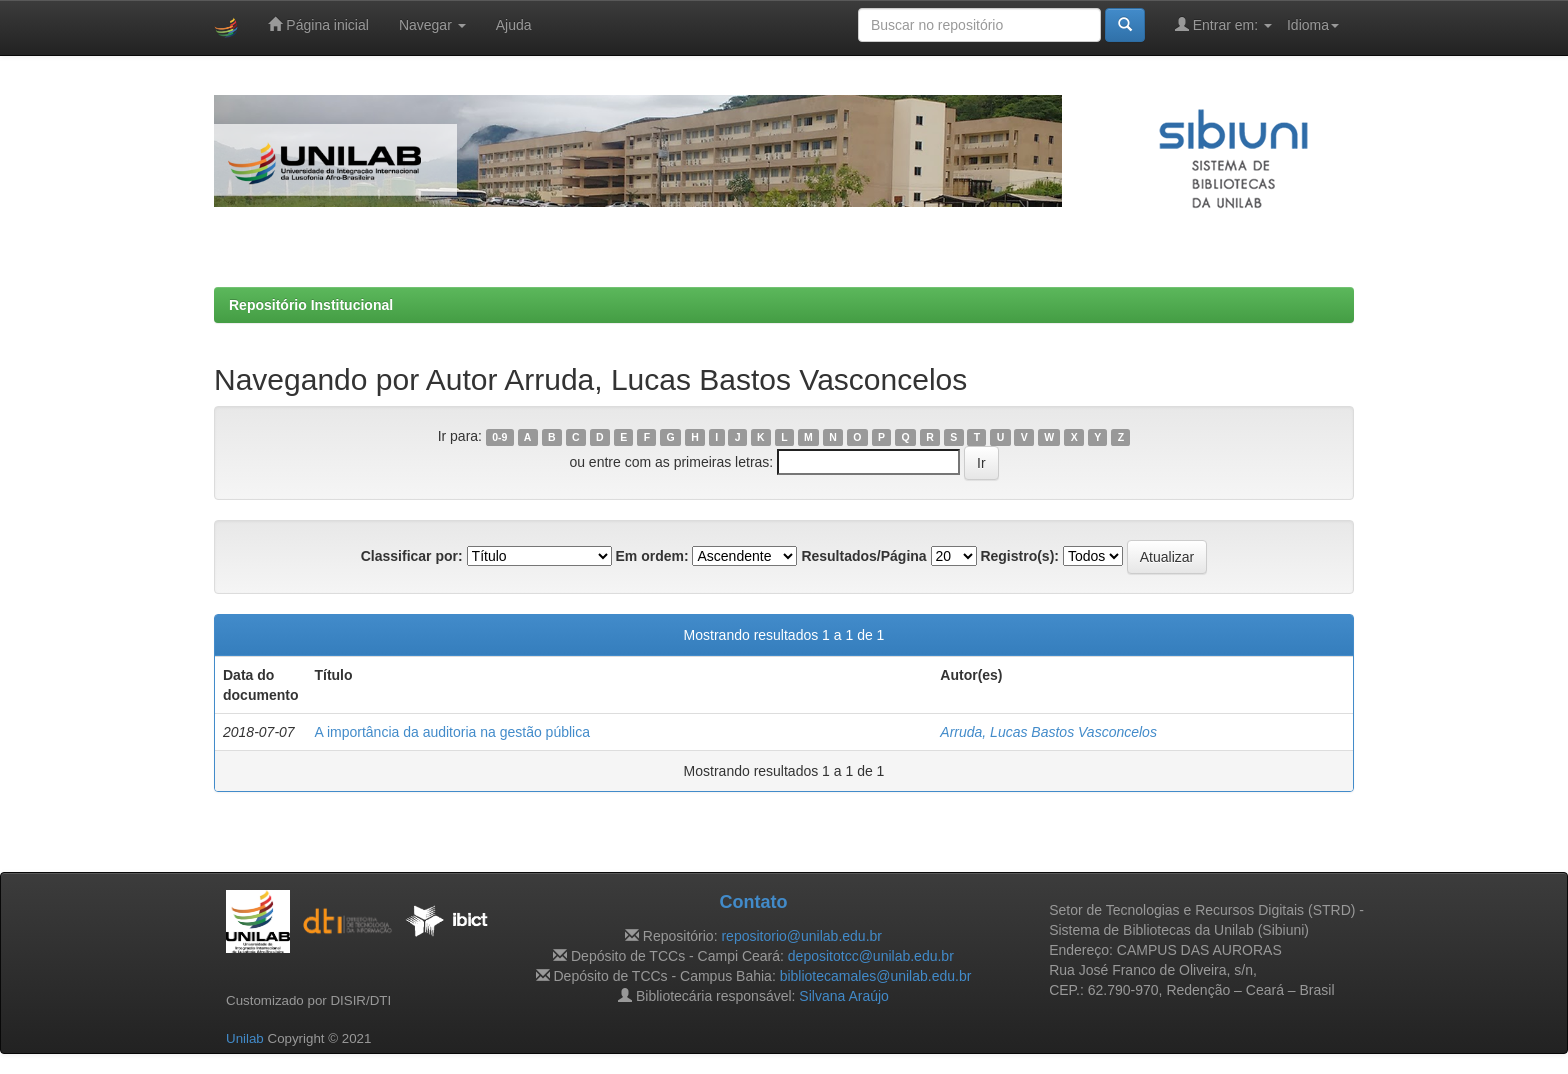  I want to click on Arruda, Lucas Bastos Vasconcelos, so click(1048, 732).